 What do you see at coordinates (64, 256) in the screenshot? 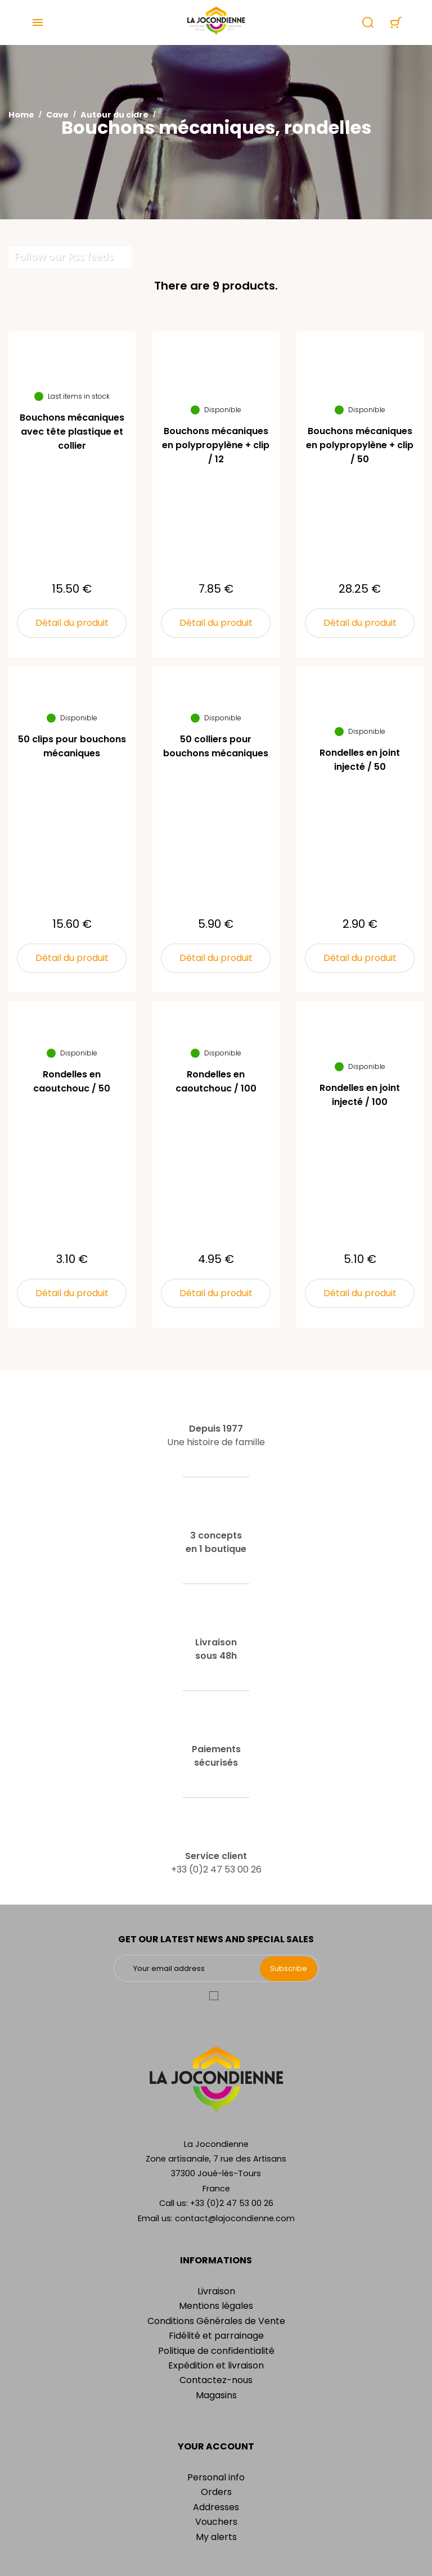
I see `Follow our Rss feeds` at bounding box center [64, 256].